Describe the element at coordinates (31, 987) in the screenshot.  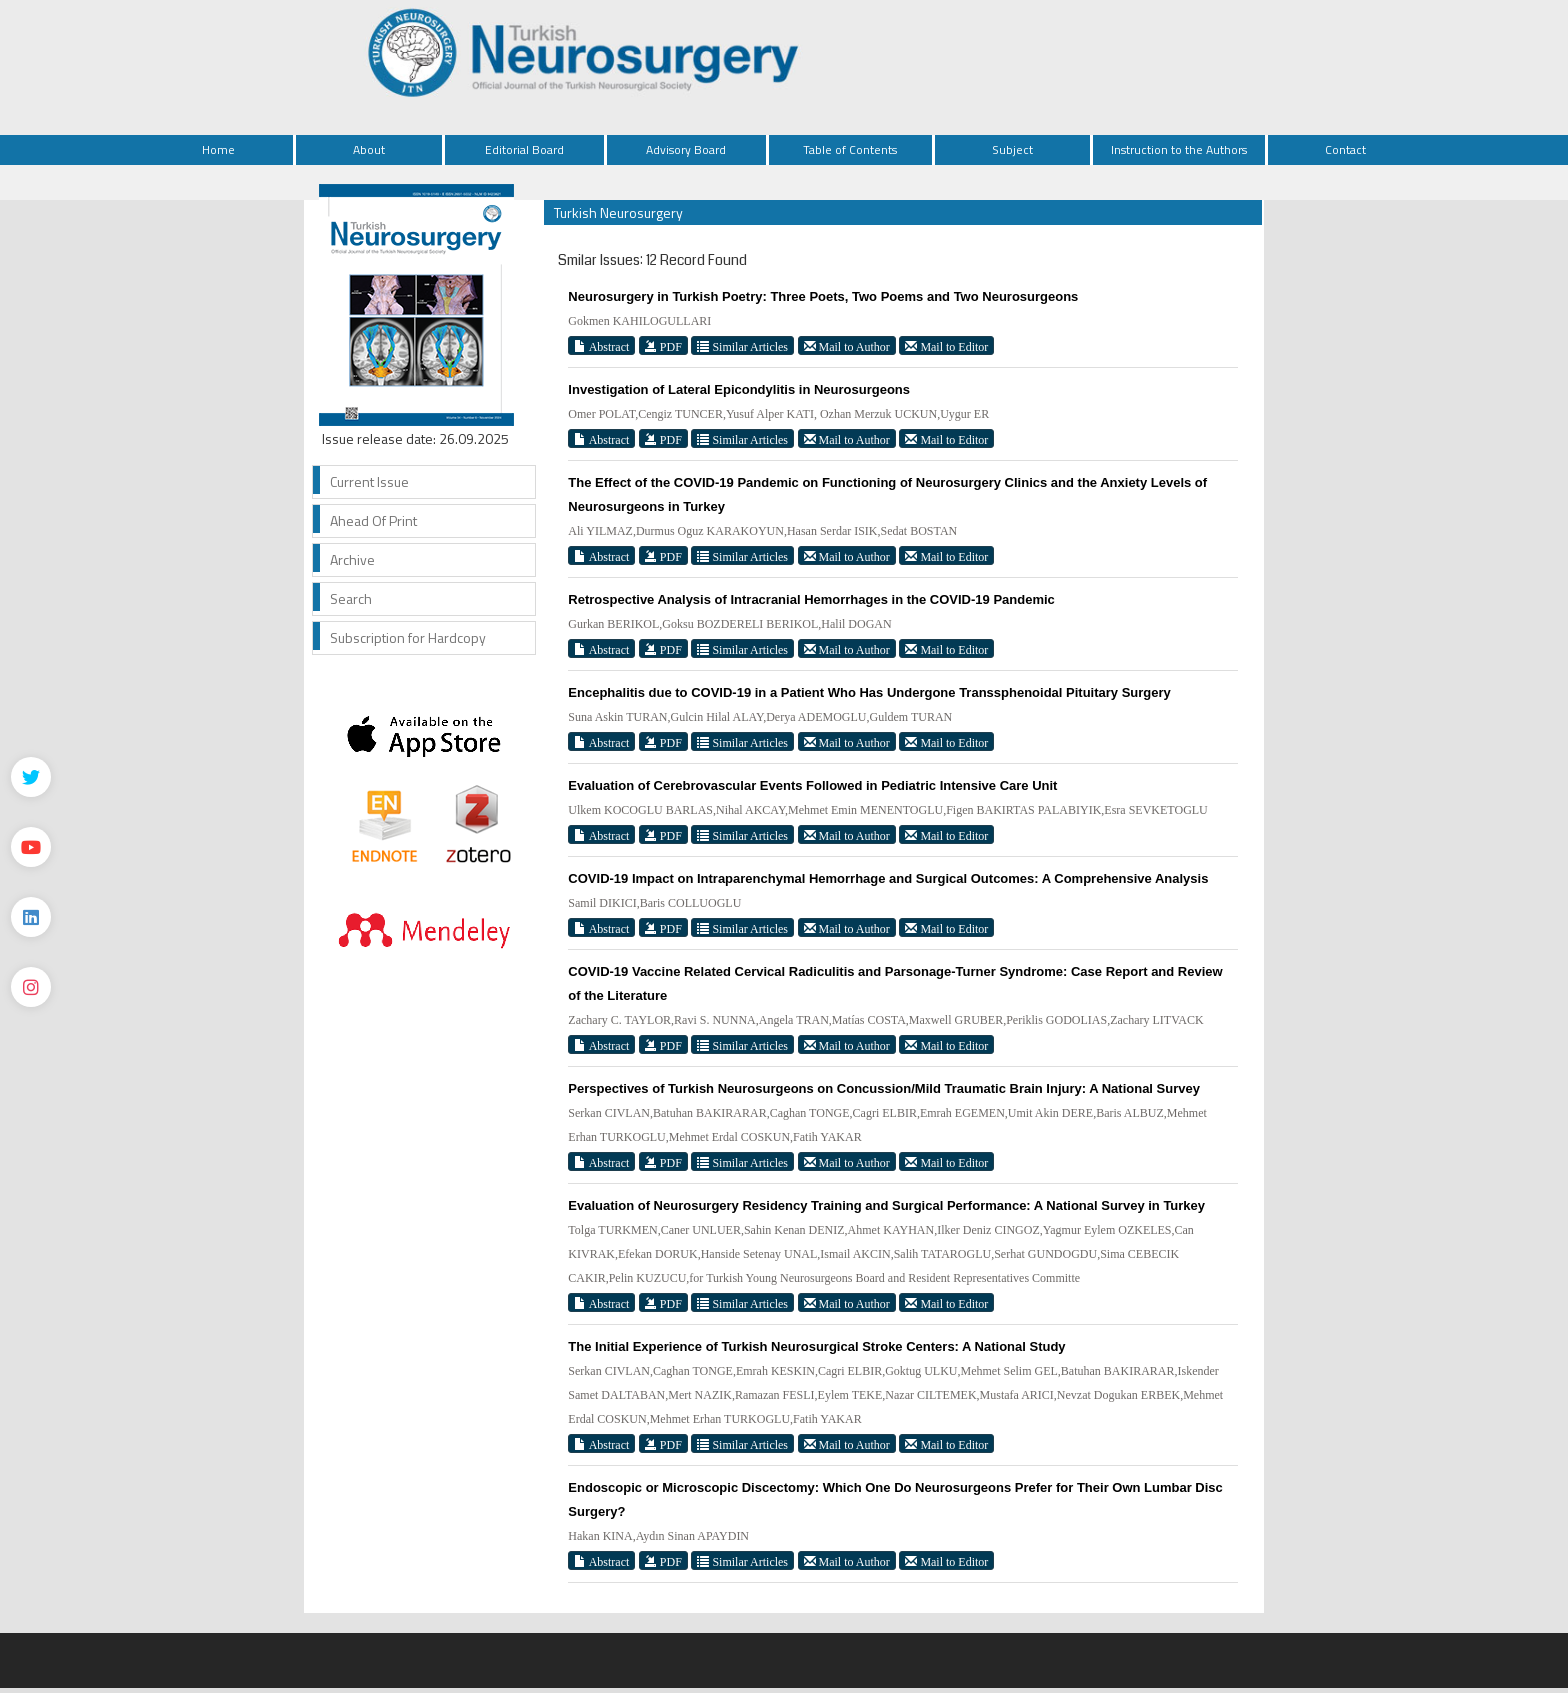
I see `[instagram]` at that location.